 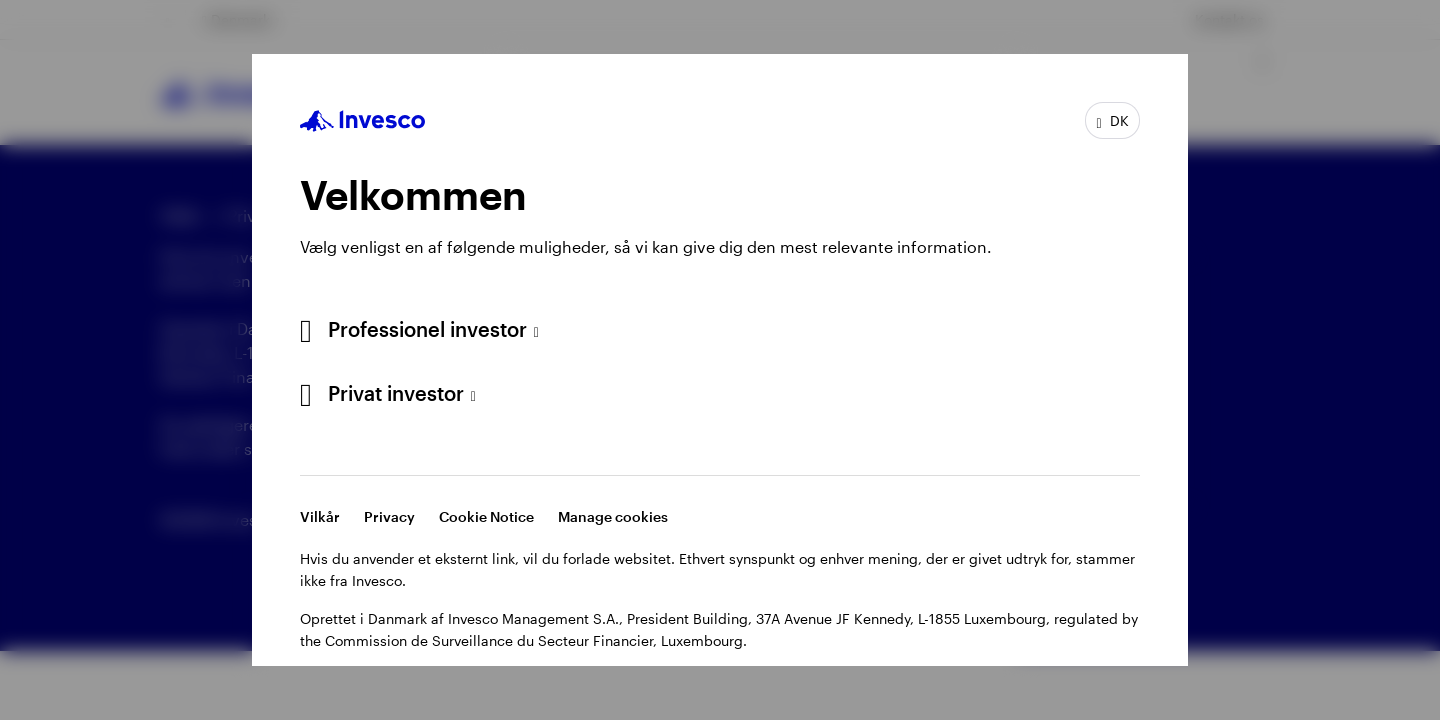 I want to click on Privacy, so click(x=389, y=516).